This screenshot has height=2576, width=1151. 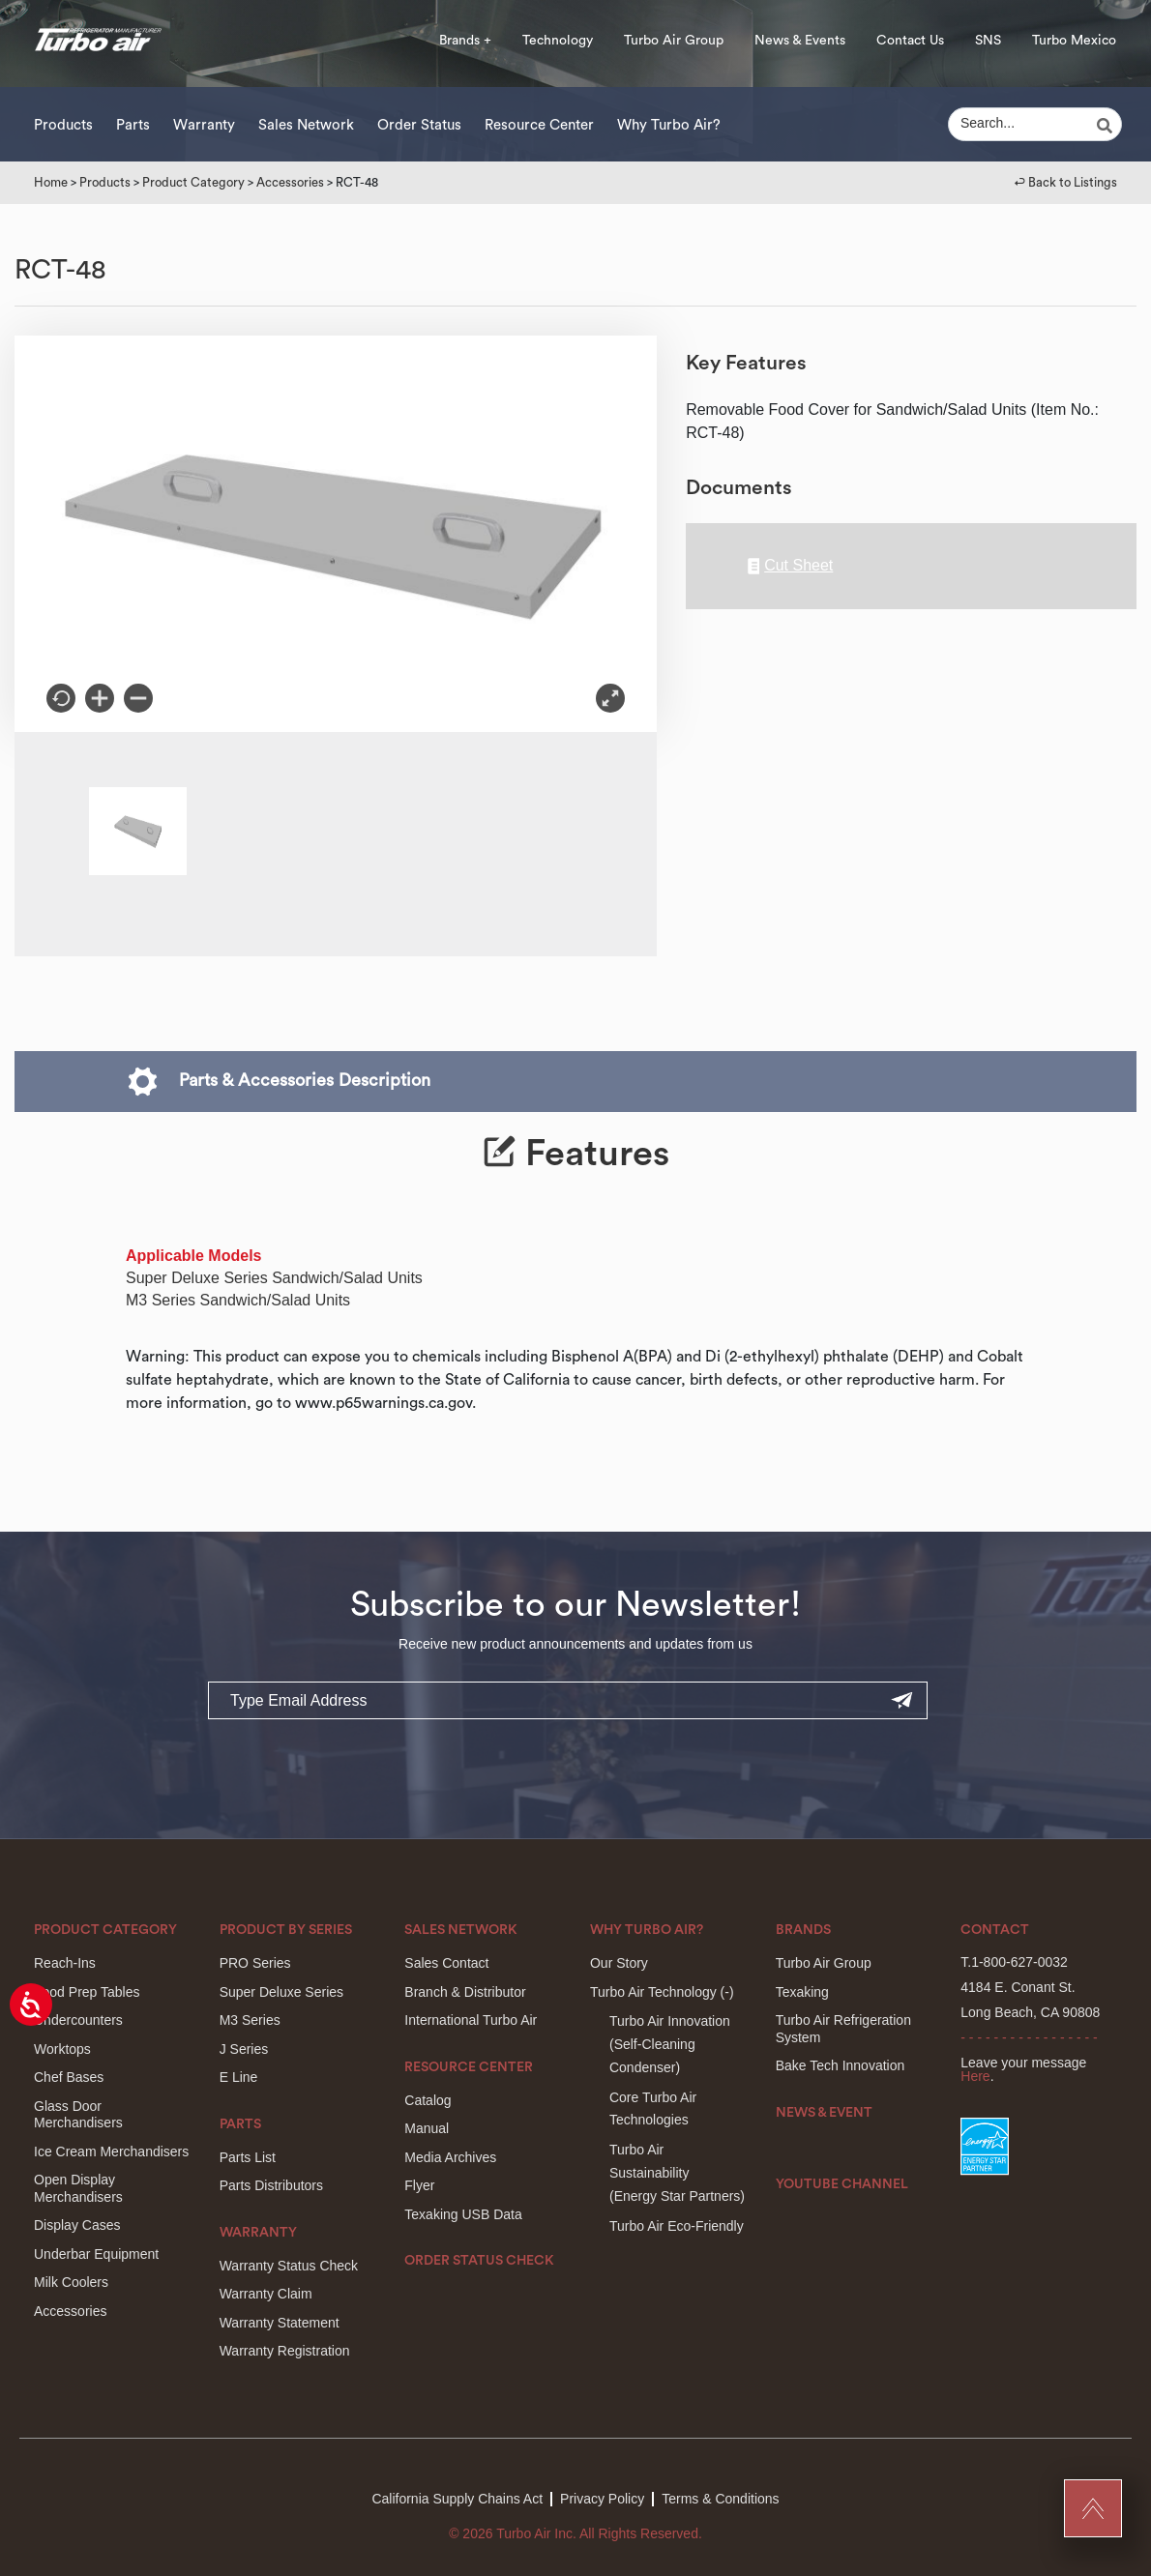 I want to click on Chef Bases, so click(x=68, y=2077).